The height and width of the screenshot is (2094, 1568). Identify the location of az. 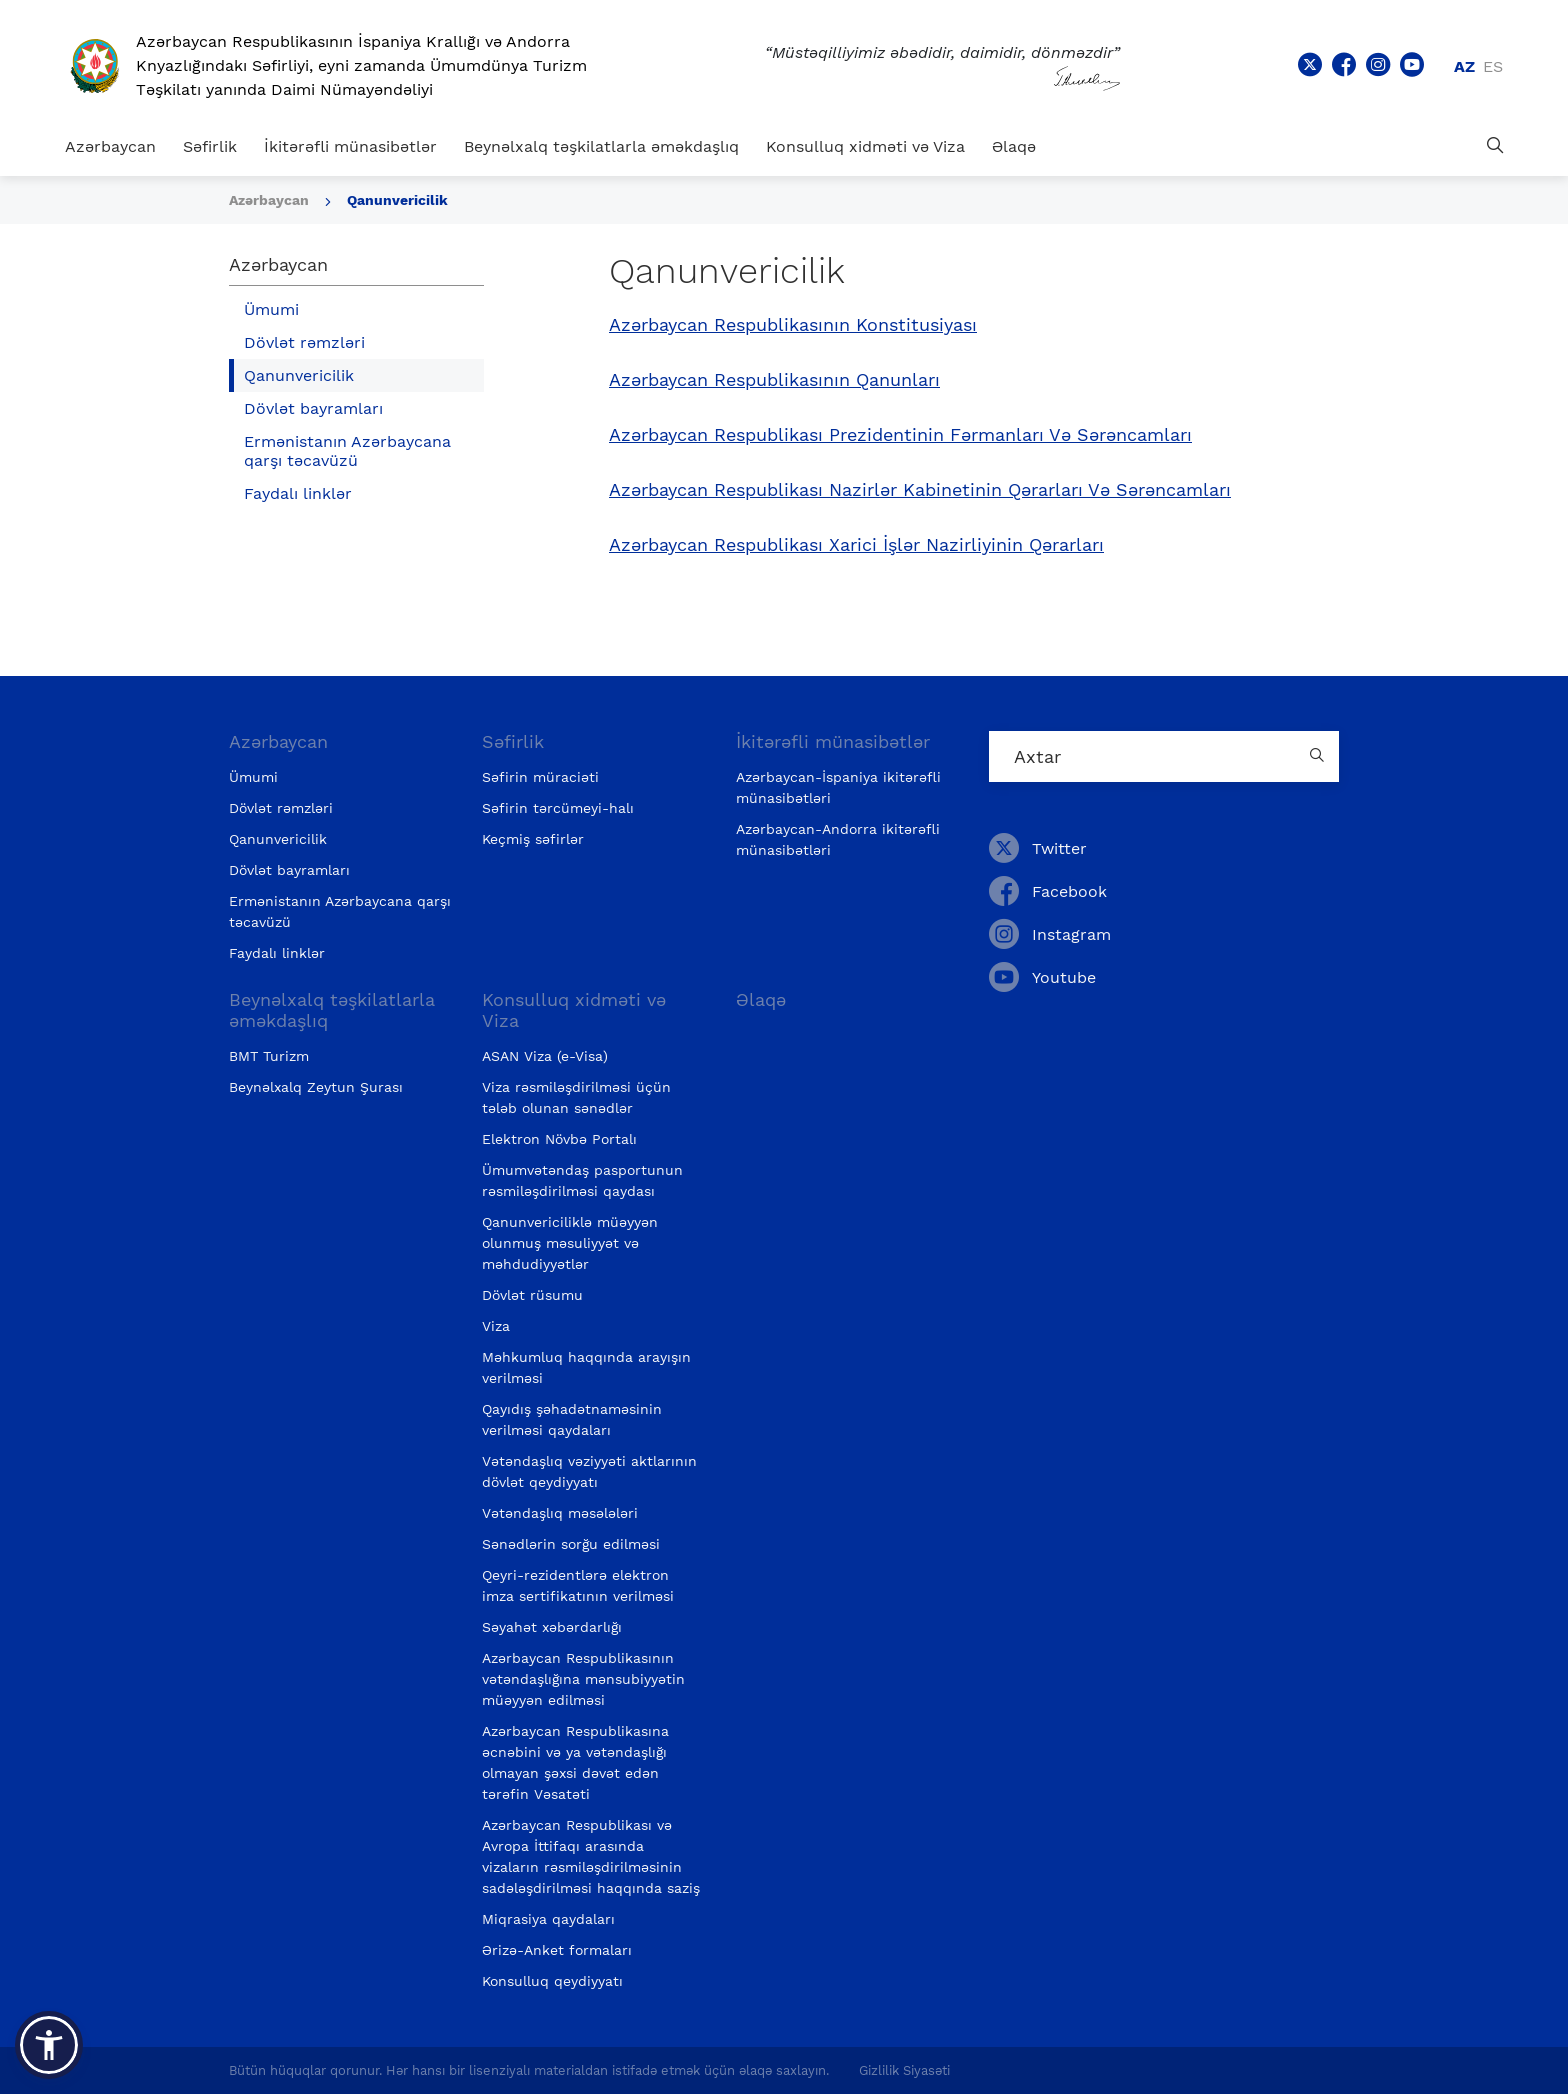
(1464, 66).